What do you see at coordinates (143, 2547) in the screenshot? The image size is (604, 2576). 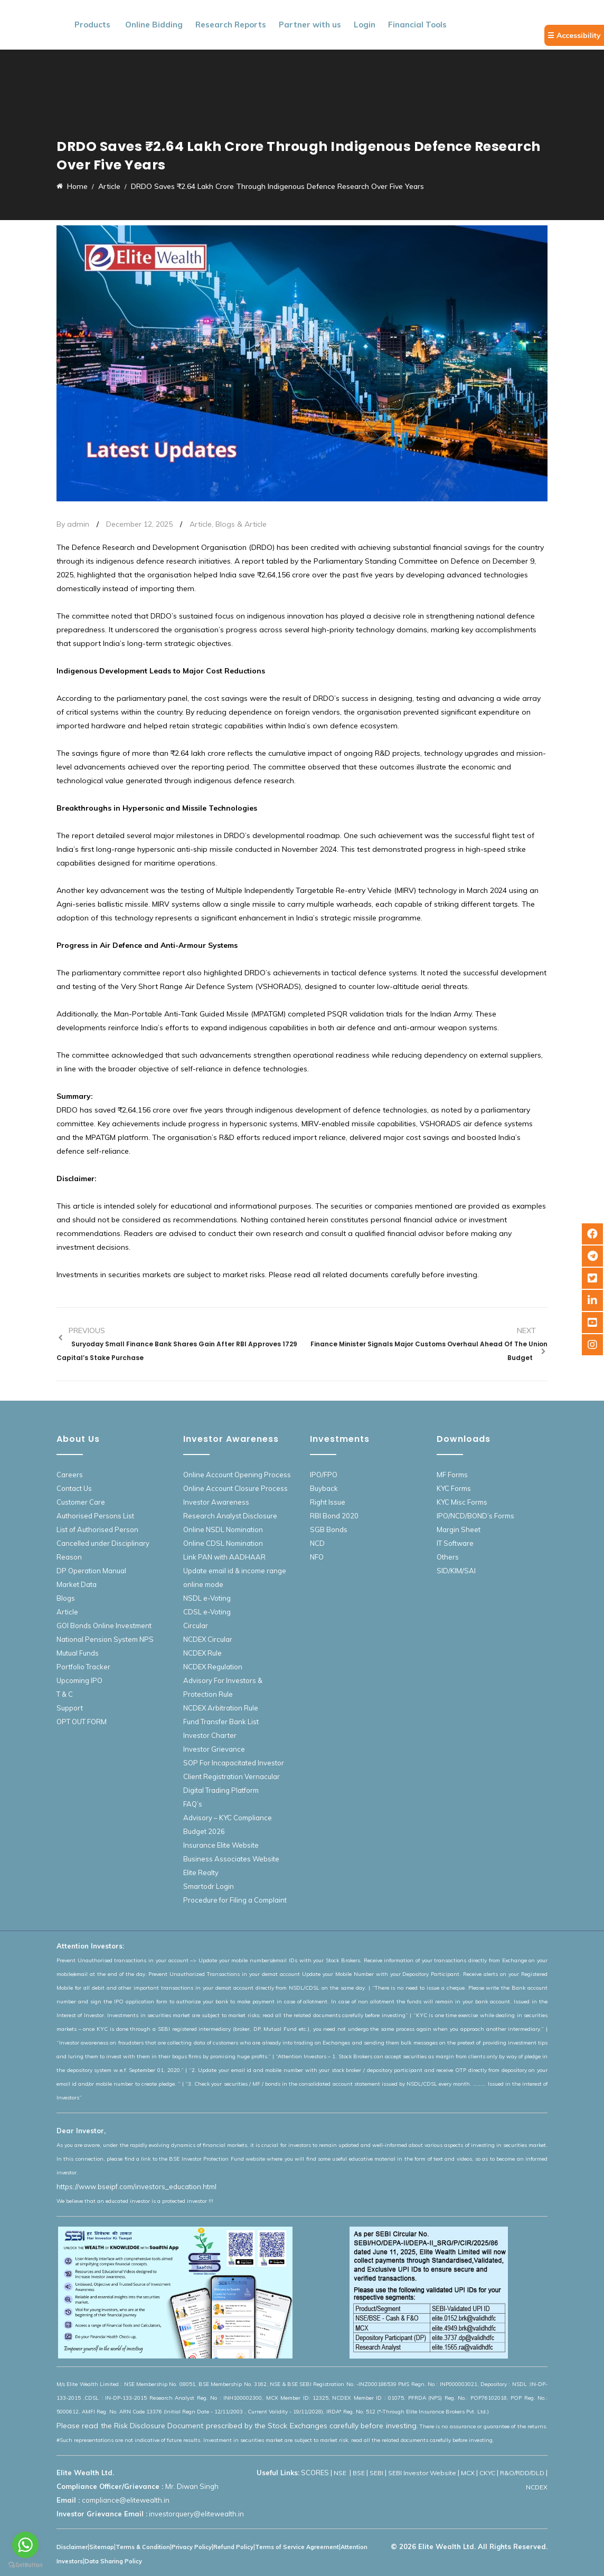 I see `Terms & Condition` at bounding box center [143, 2547].